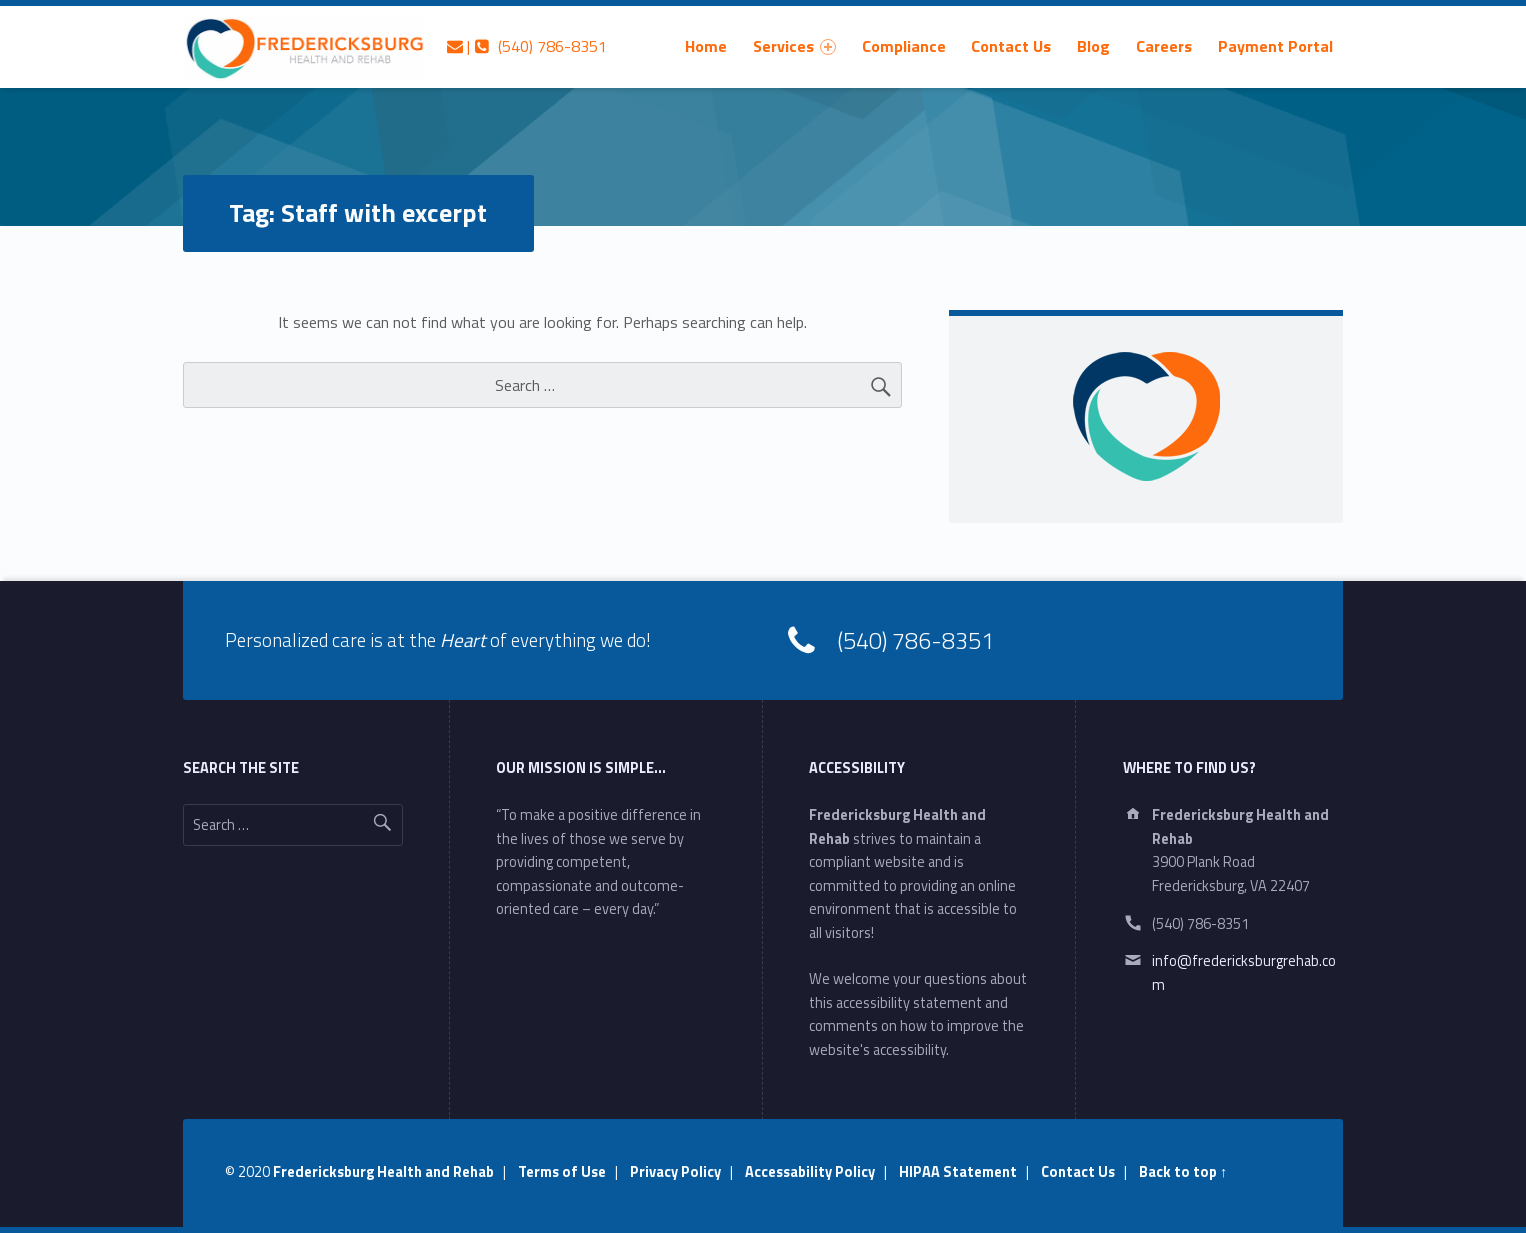 This screenshot has width=1526, height=1233. I want to click on Compliance, so click(904, 46).